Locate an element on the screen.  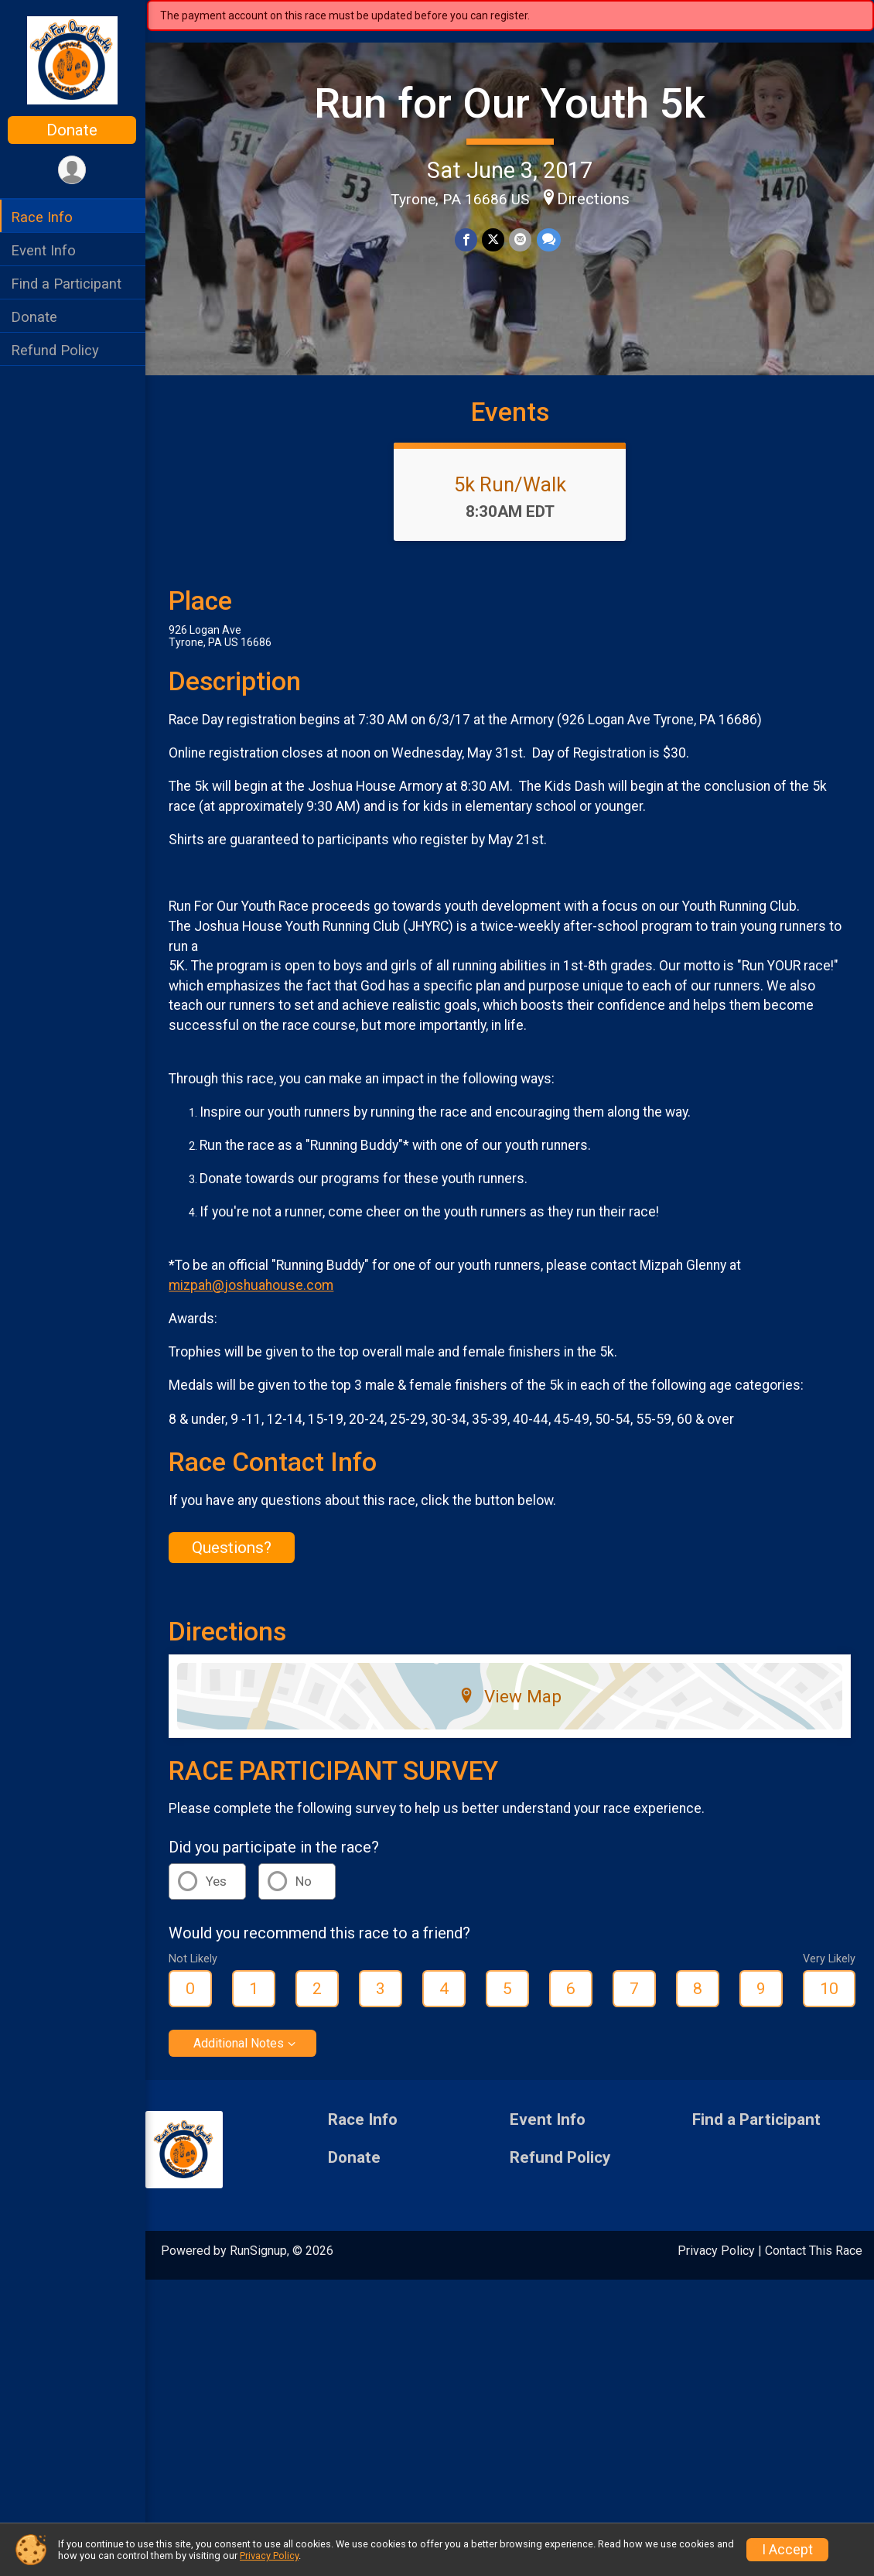
[Share on Facebook] is located at coordinates (467, 239).